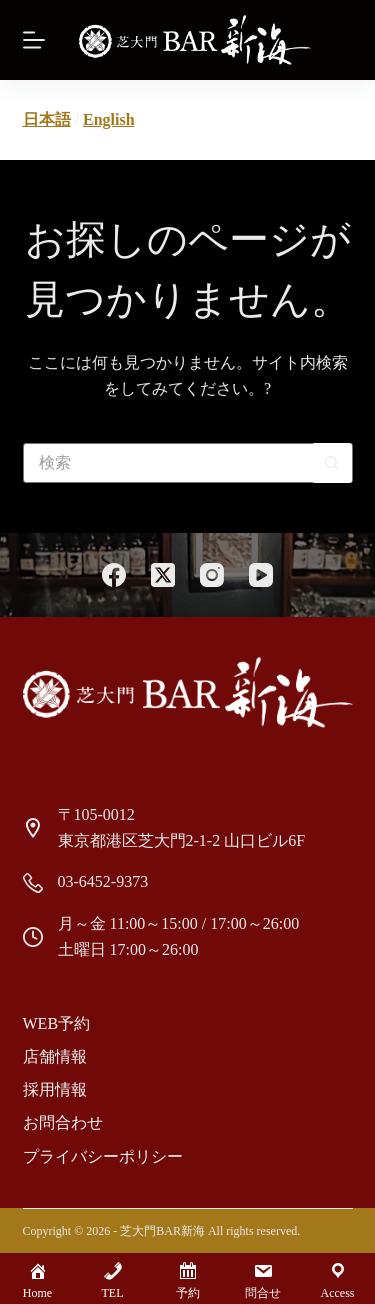  Describe the element at coordinates (55, 1056) in the screenshot. I see `店舗情報` at that location.